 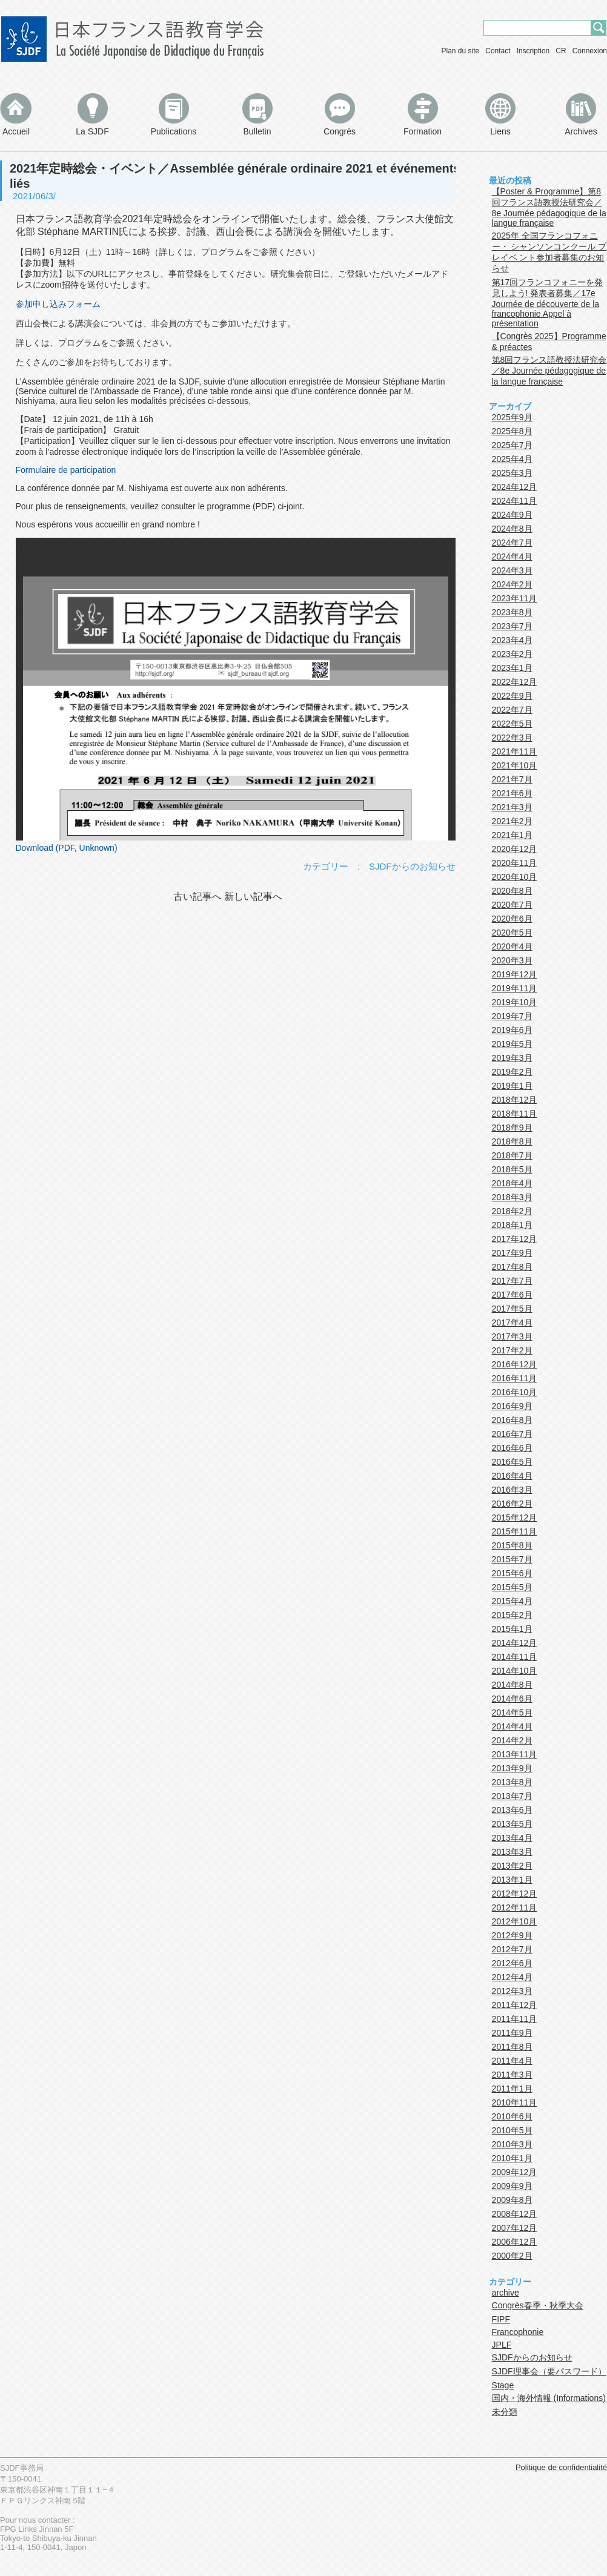 What do you see at coordinates (512, 1127) in the screenshot?
I see `2018年9月` at bounding box center [512, 1127].